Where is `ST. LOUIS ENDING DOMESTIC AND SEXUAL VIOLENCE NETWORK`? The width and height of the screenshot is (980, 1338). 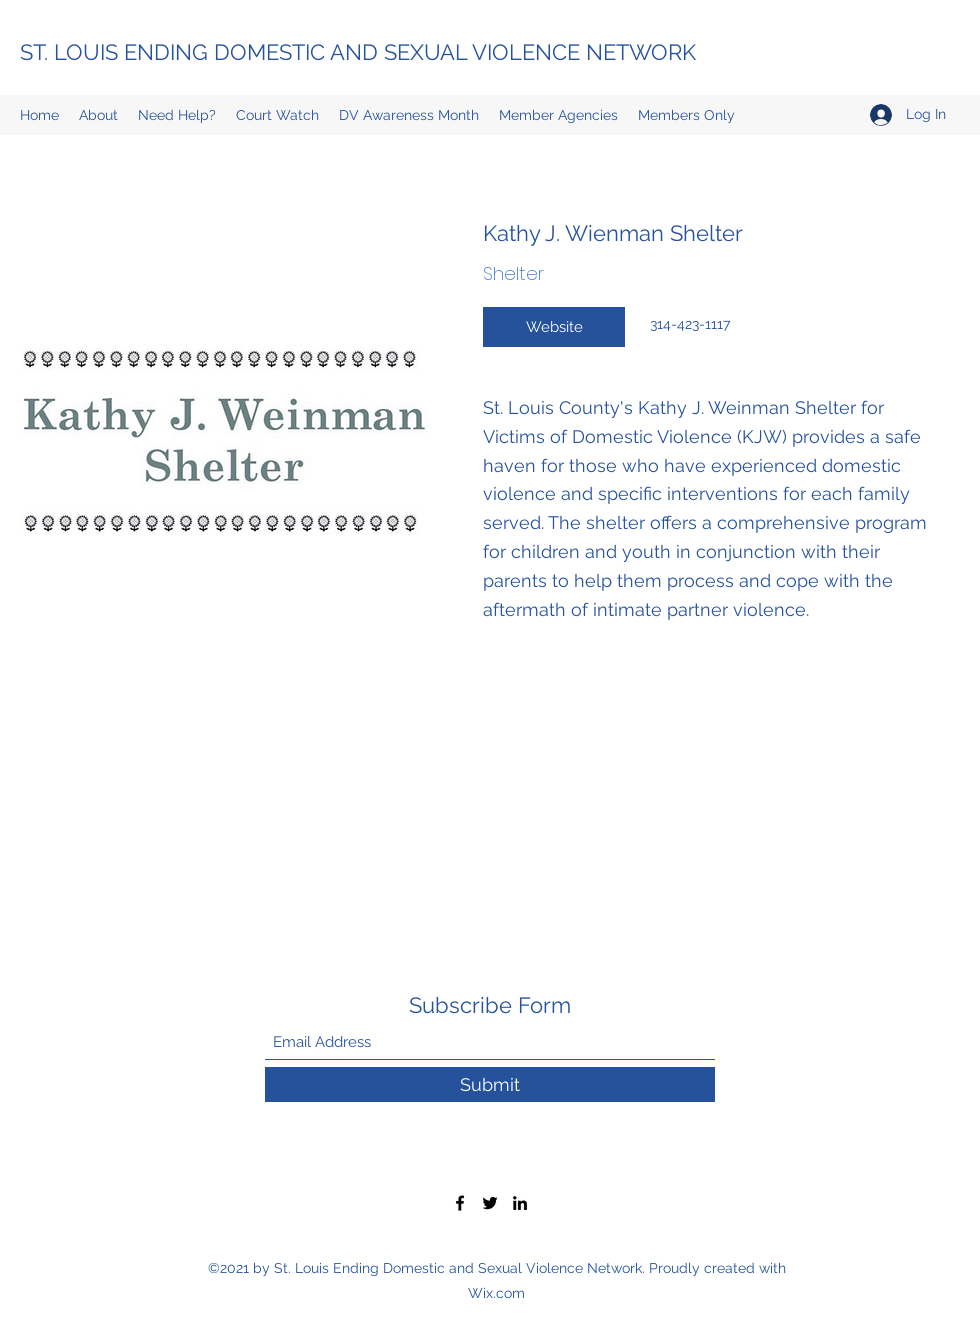
ST. LOUIS ENDING DOMESTIC AND SEXUAL VIOLENCE NETWORK is located at coordinates (358, 52).